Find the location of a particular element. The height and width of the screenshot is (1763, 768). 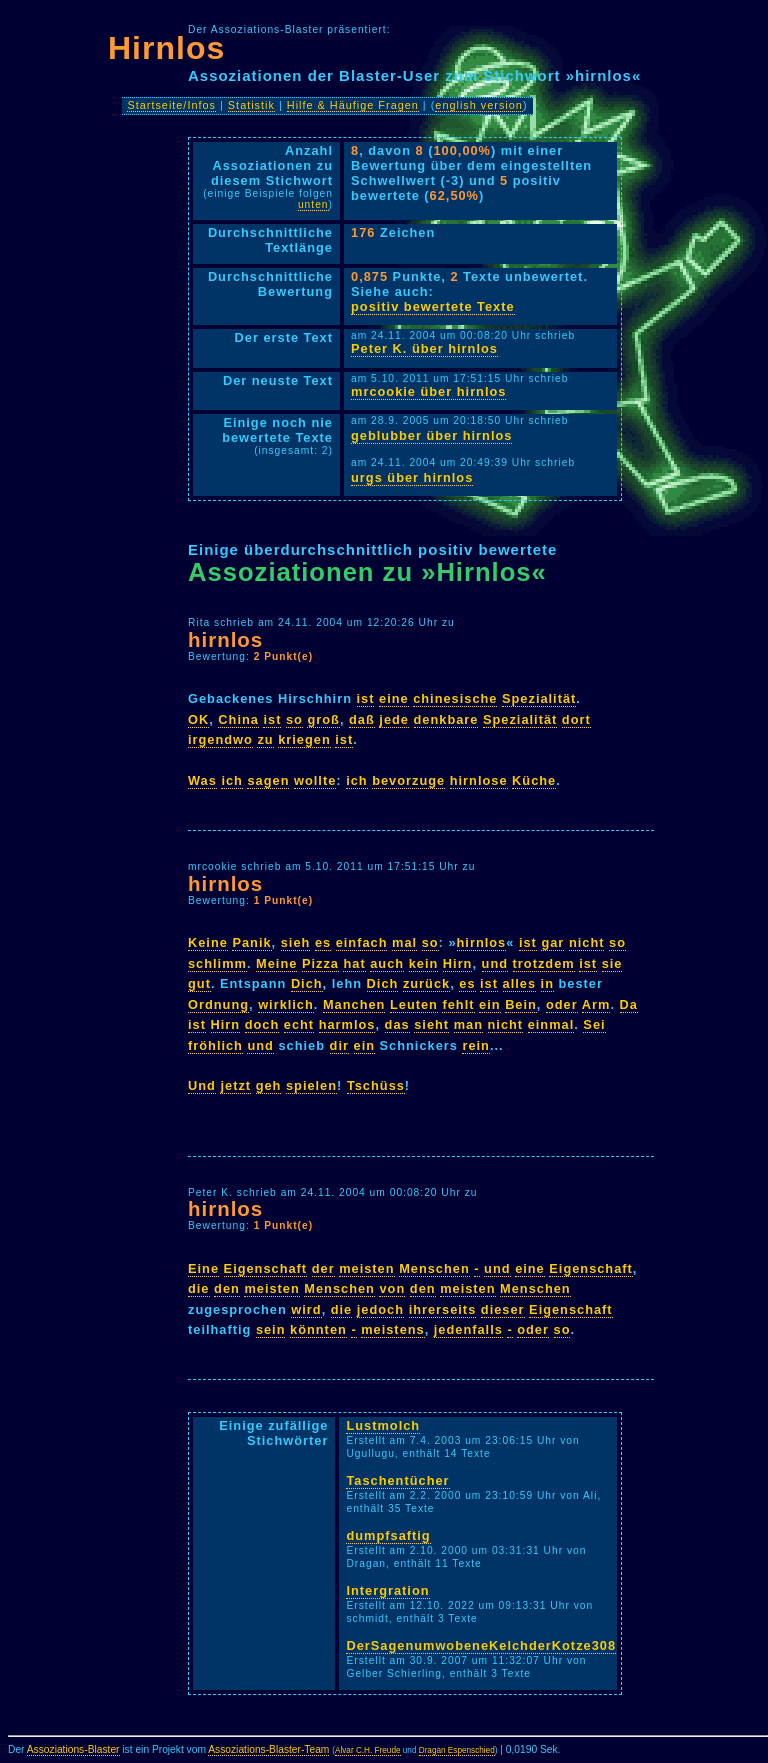

sagen is located at coordinates (268, 780).